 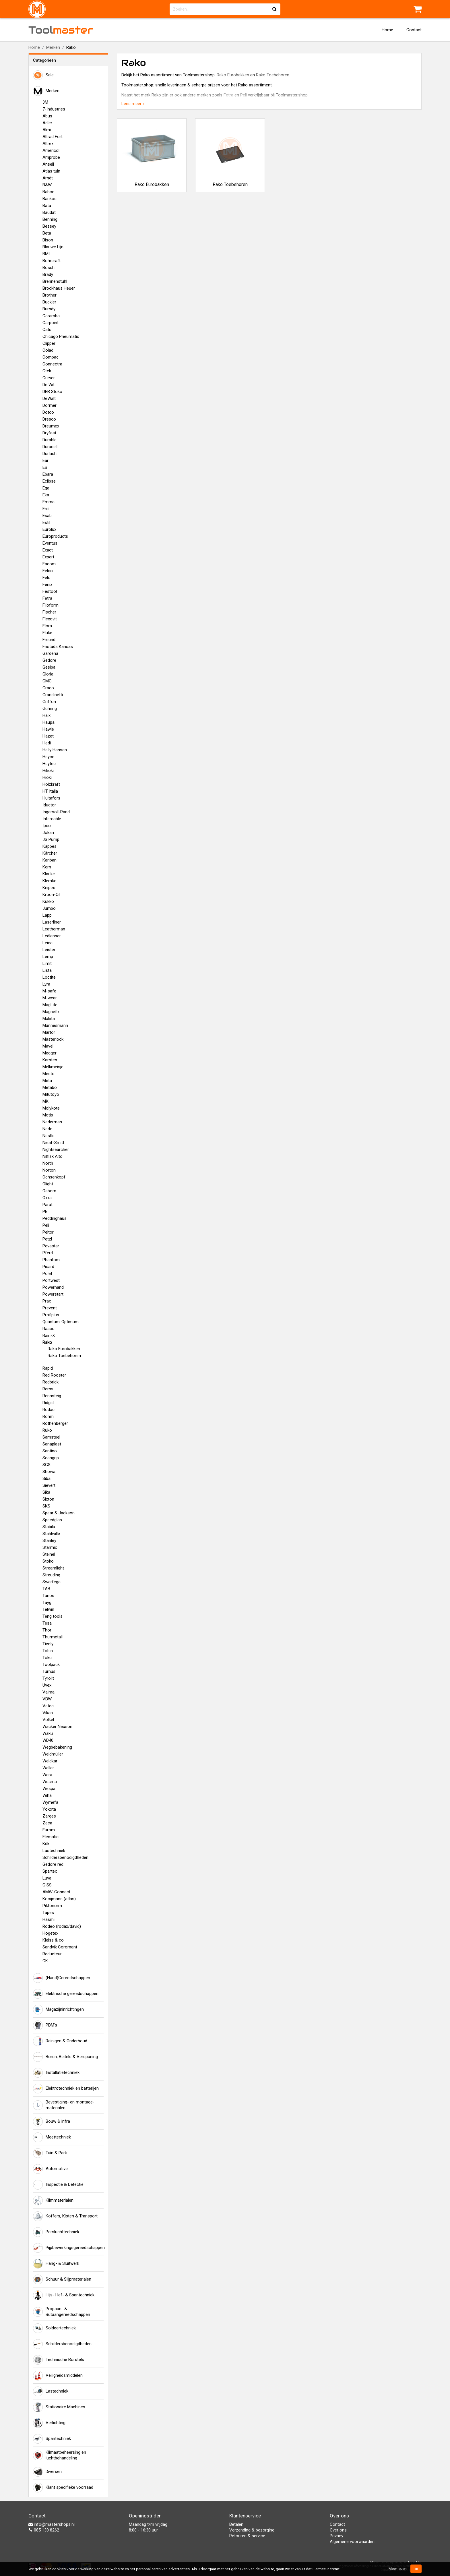 I want to click on Zarges, so click(x=49, y=1816).